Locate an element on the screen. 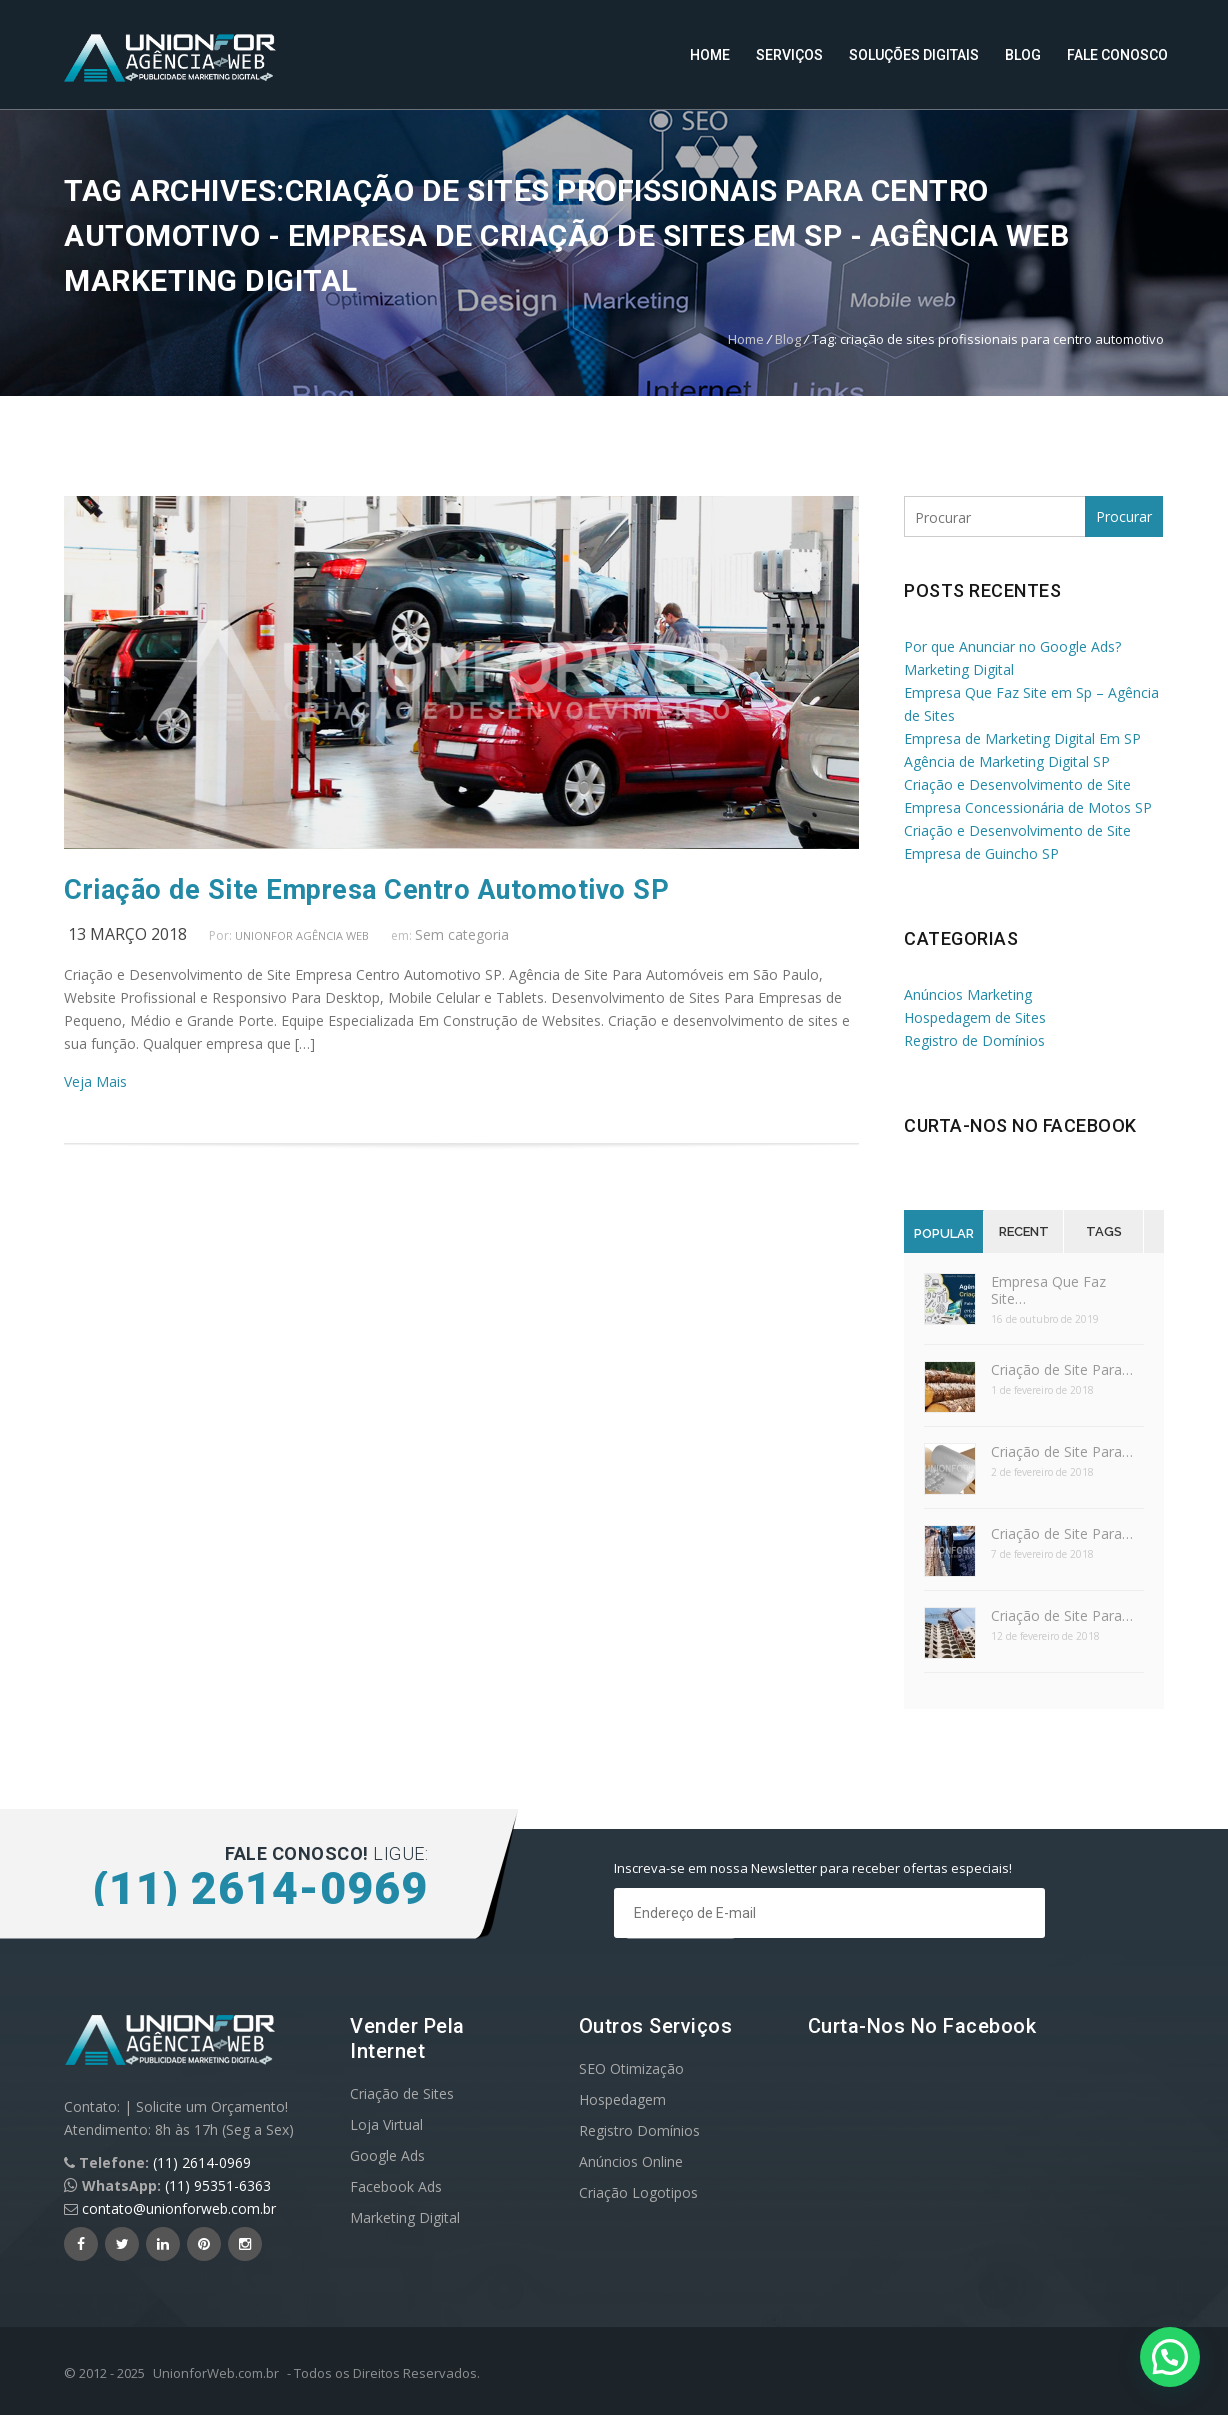 This screenshot has height=2415, width=1228. Veja Mais is located at coordinates (95, 1081).